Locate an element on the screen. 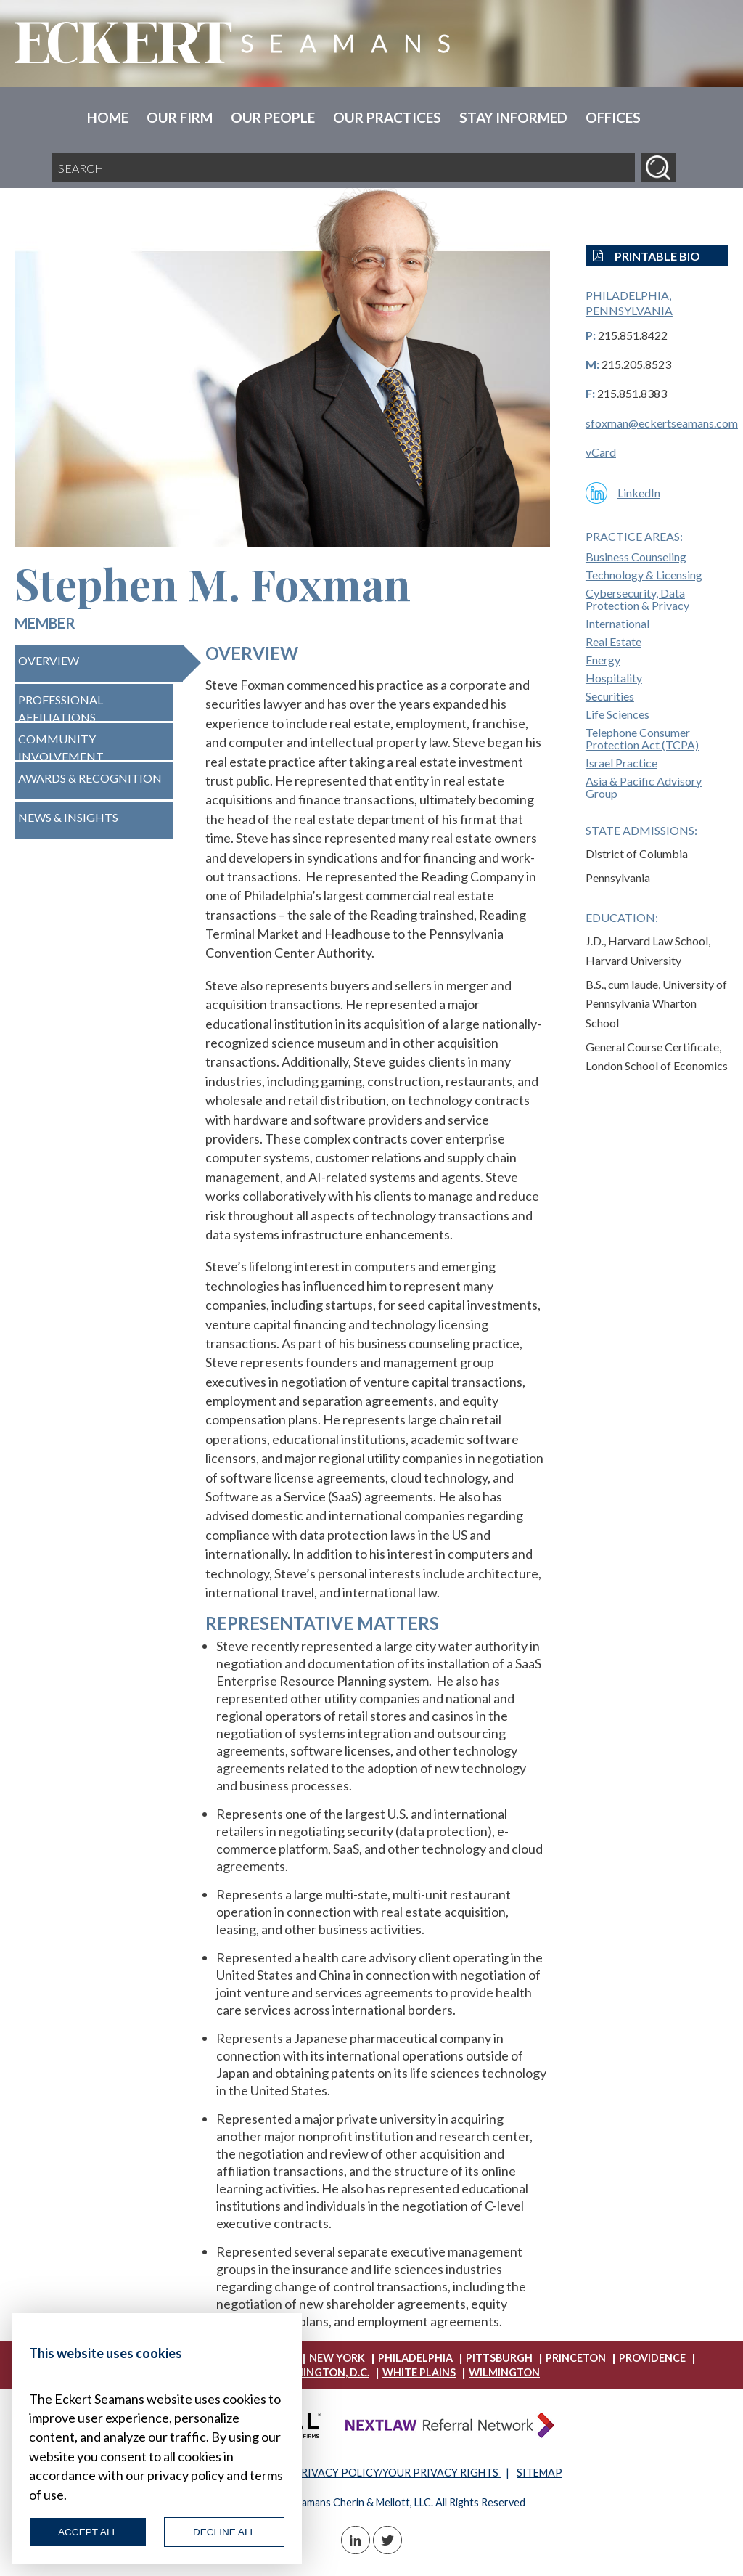 The height and width of the screenshot is (2576, 743). Our Firm is located at coordinates (180, 117).